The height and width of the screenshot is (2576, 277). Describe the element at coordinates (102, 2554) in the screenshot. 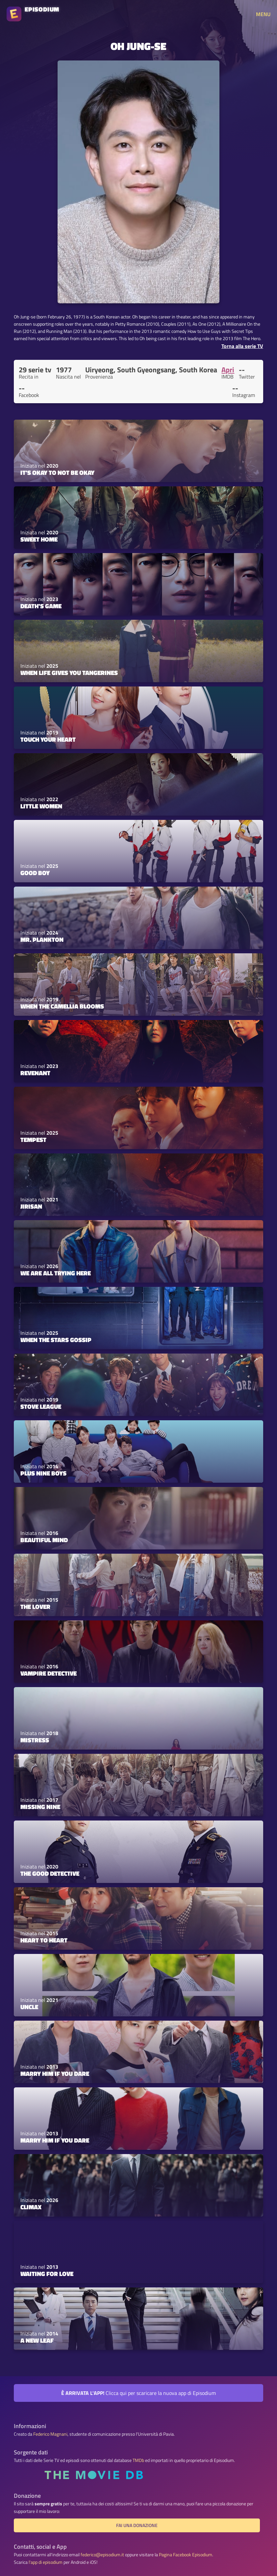

I see `federico@episodium.it` at that location.